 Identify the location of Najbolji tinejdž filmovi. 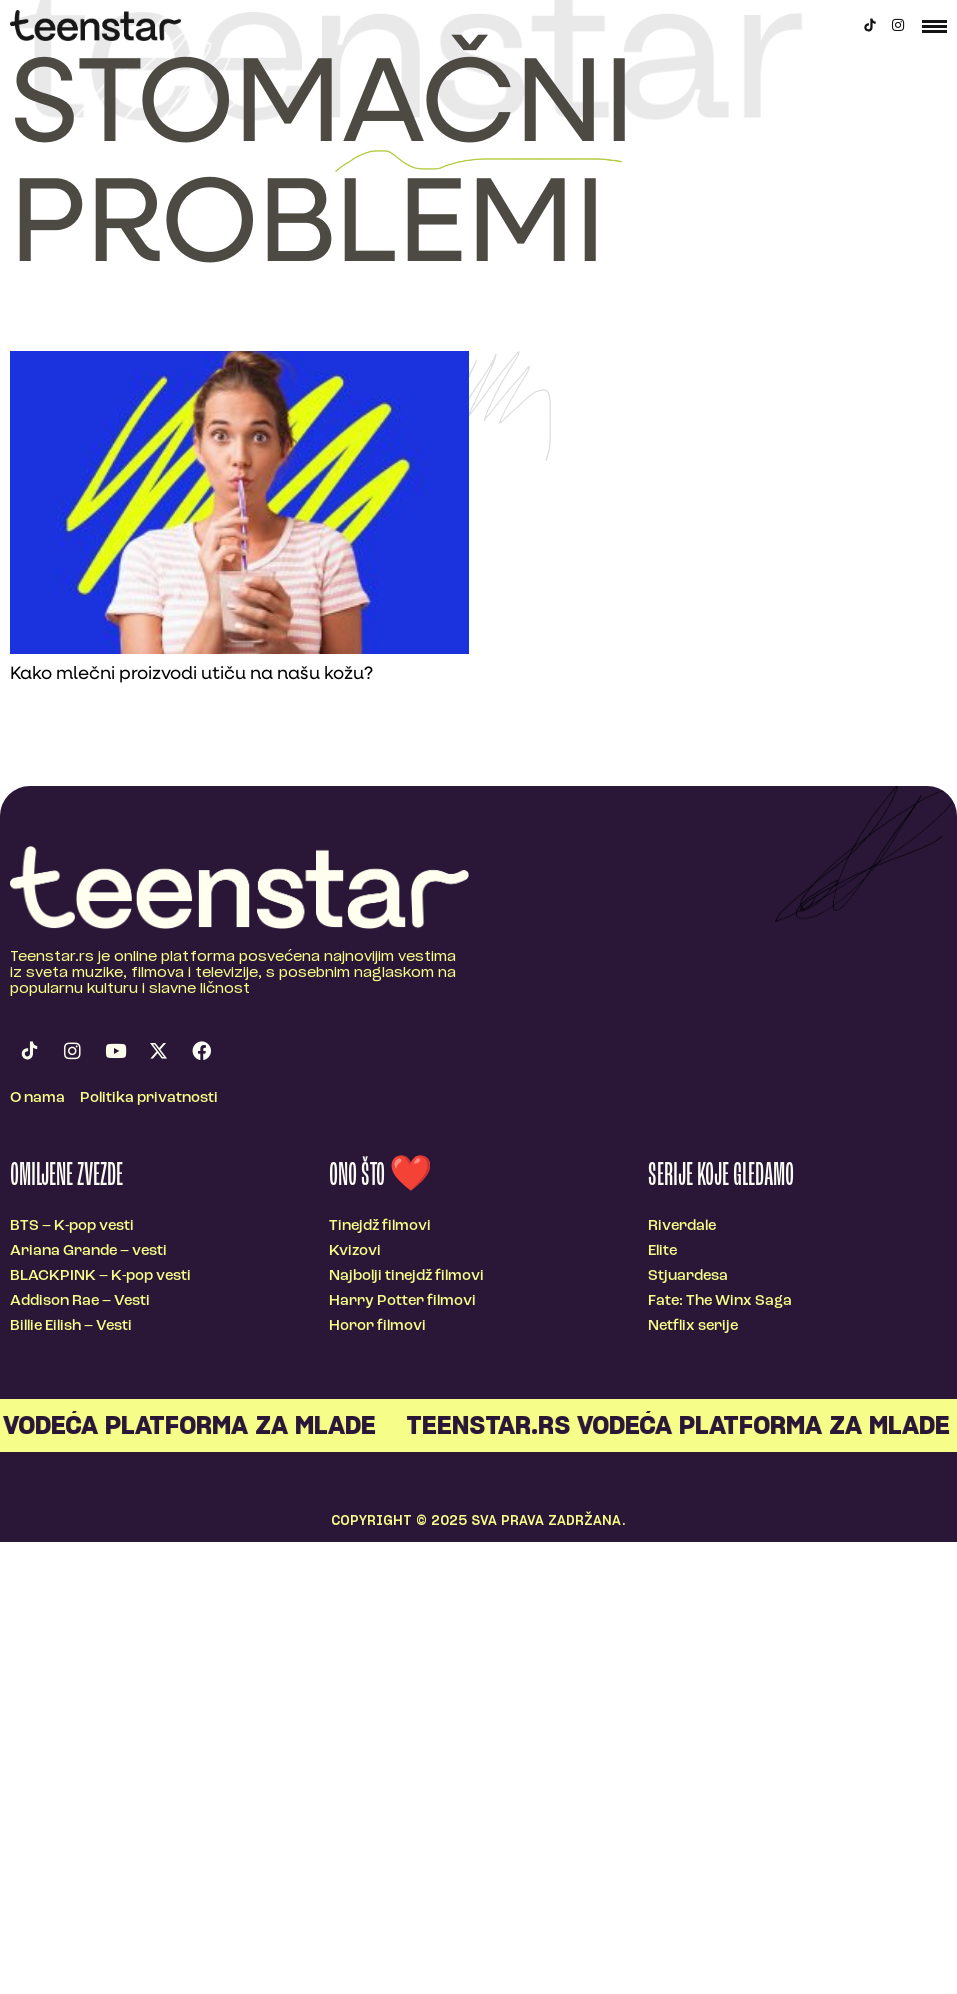
(406, 1276).